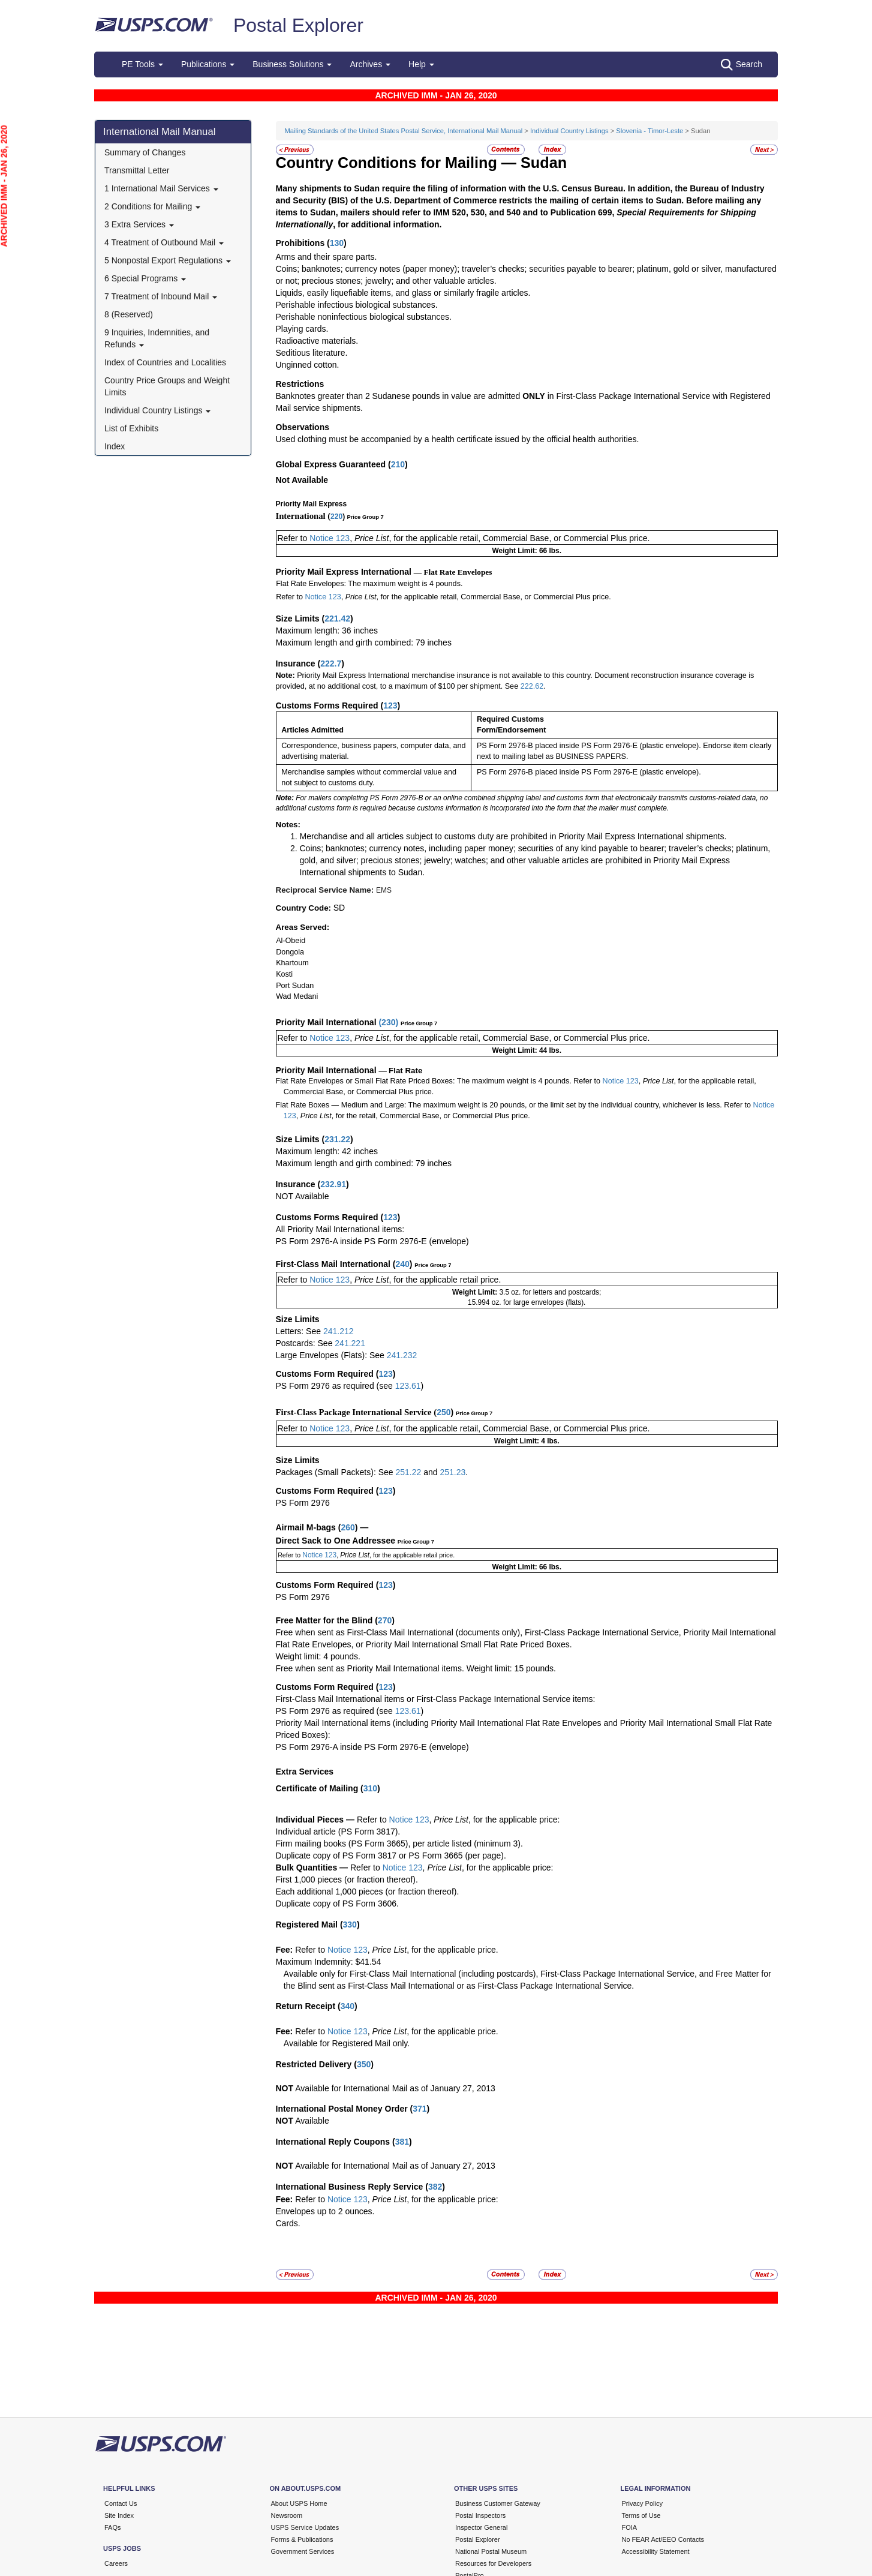 The image size is (872, 2576). What do you see at coordinates (159, 131) in the screenshot?
I see `International Mail Manual` at bounding box center [159, 131].